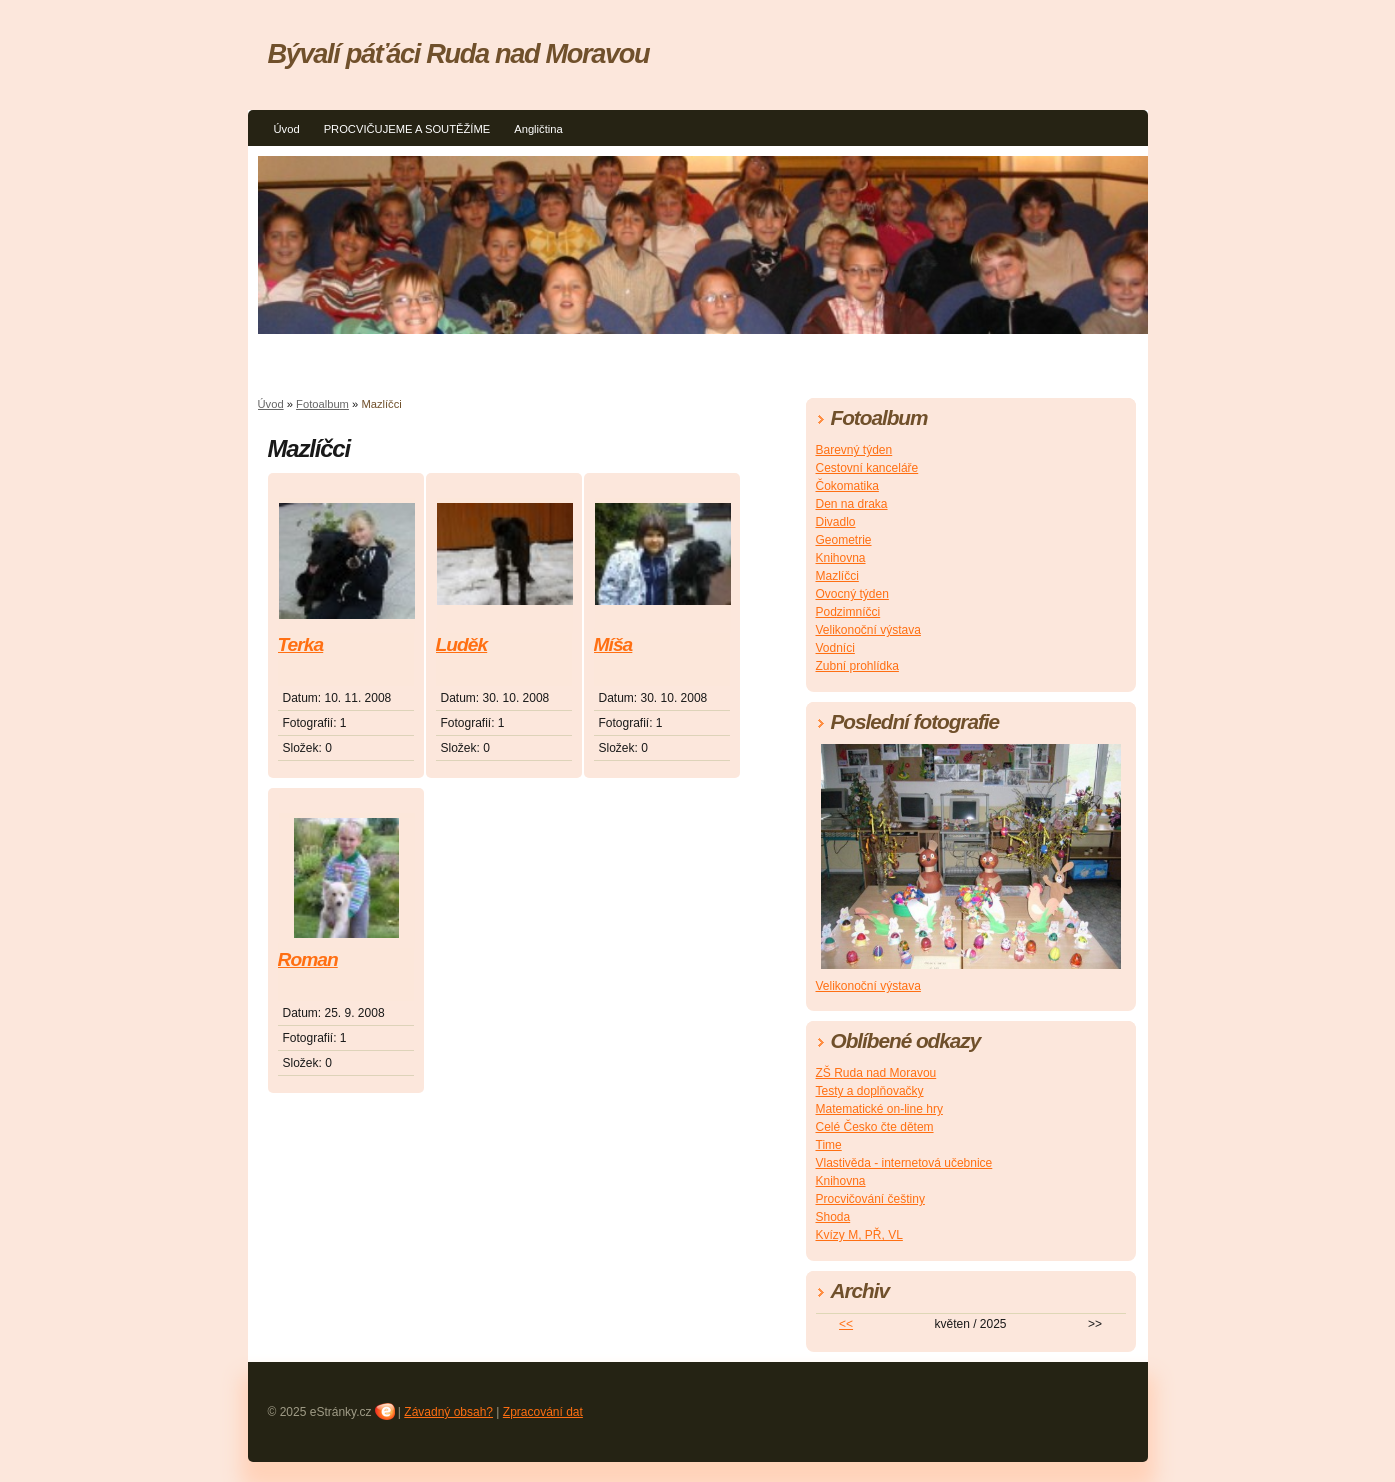 The height and width of the screenshot is (1482, 1395). Describe the element at coordinates (848, 612) in the screenshot. I see `Podzimníčci` at that location.